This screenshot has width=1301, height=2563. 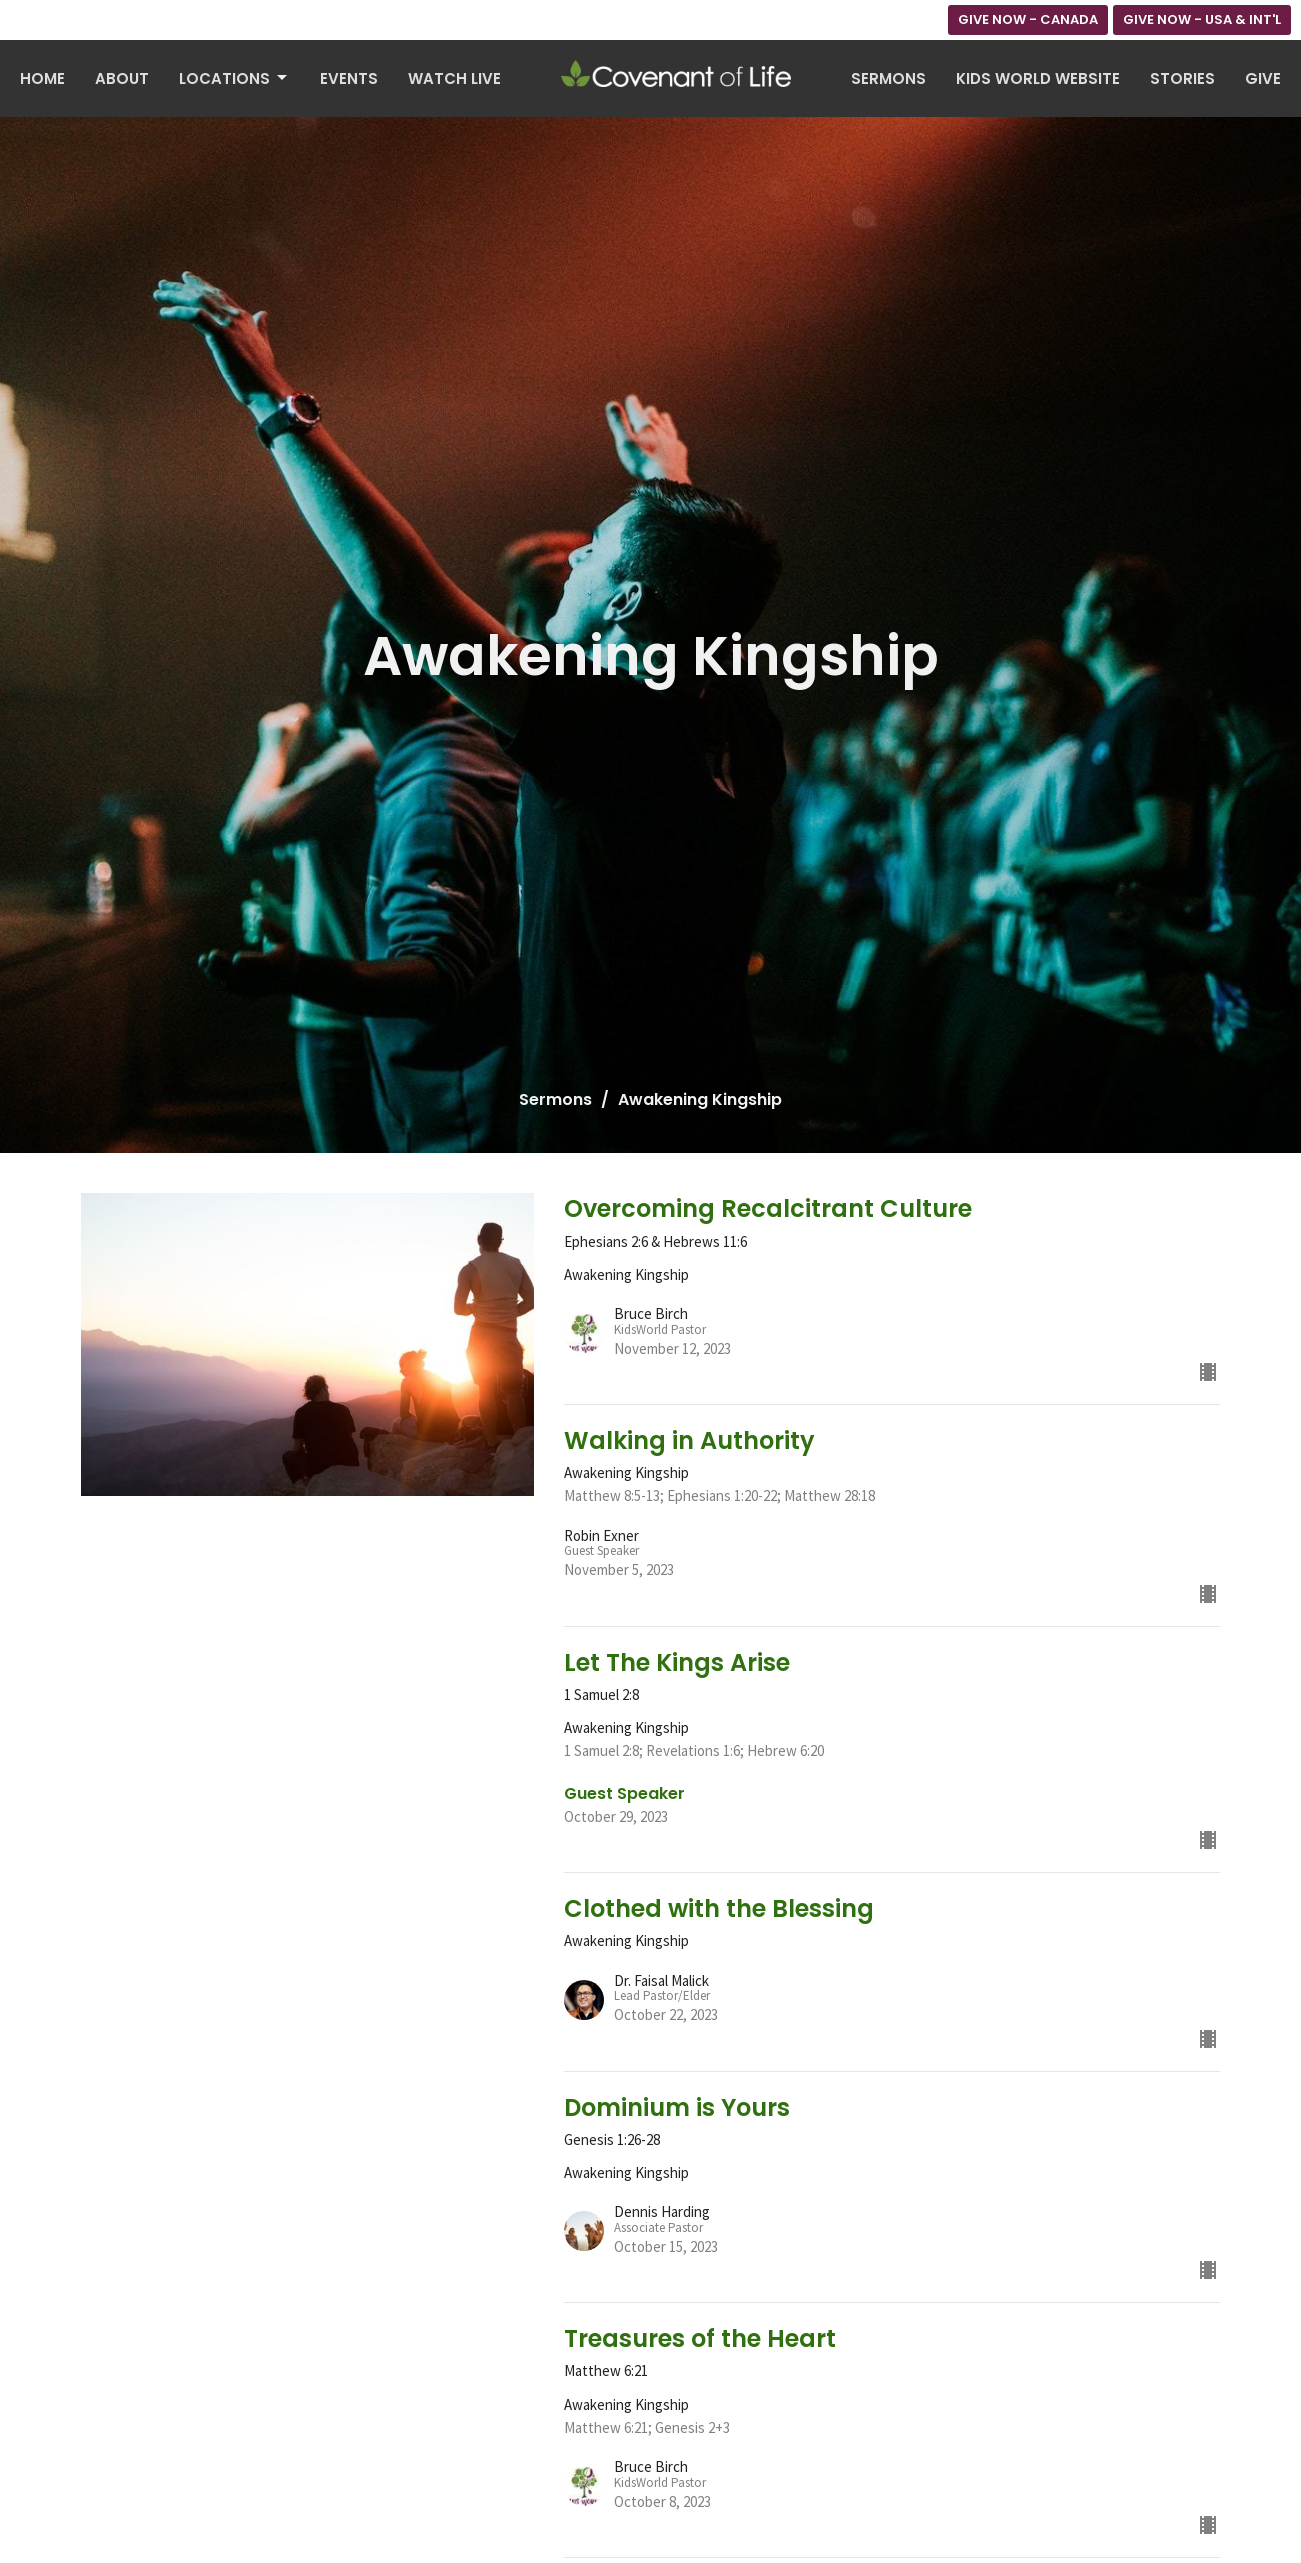 What do you see at coordinates (42, 78) in the screenshot?
I see `Home` at bounding box center [42, 78].